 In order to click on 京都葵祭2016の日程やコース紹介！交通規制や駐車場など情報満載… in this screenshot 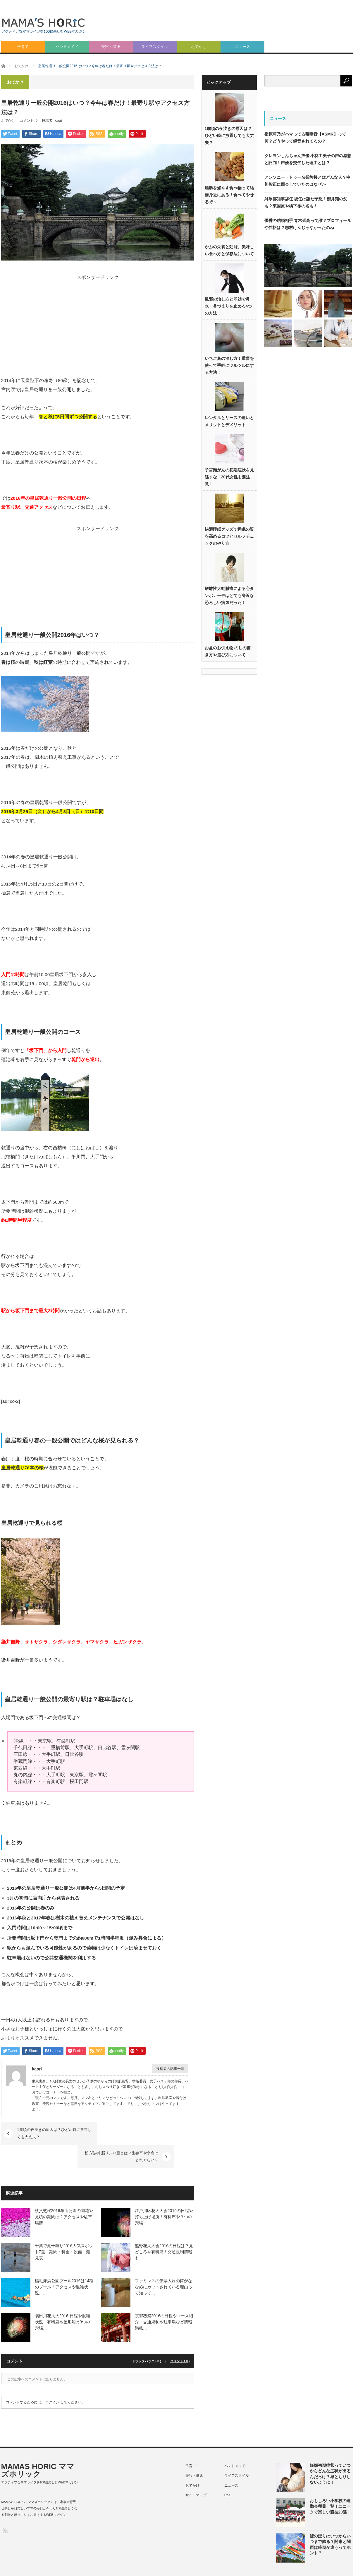, I will do `click(164, 2298)`.